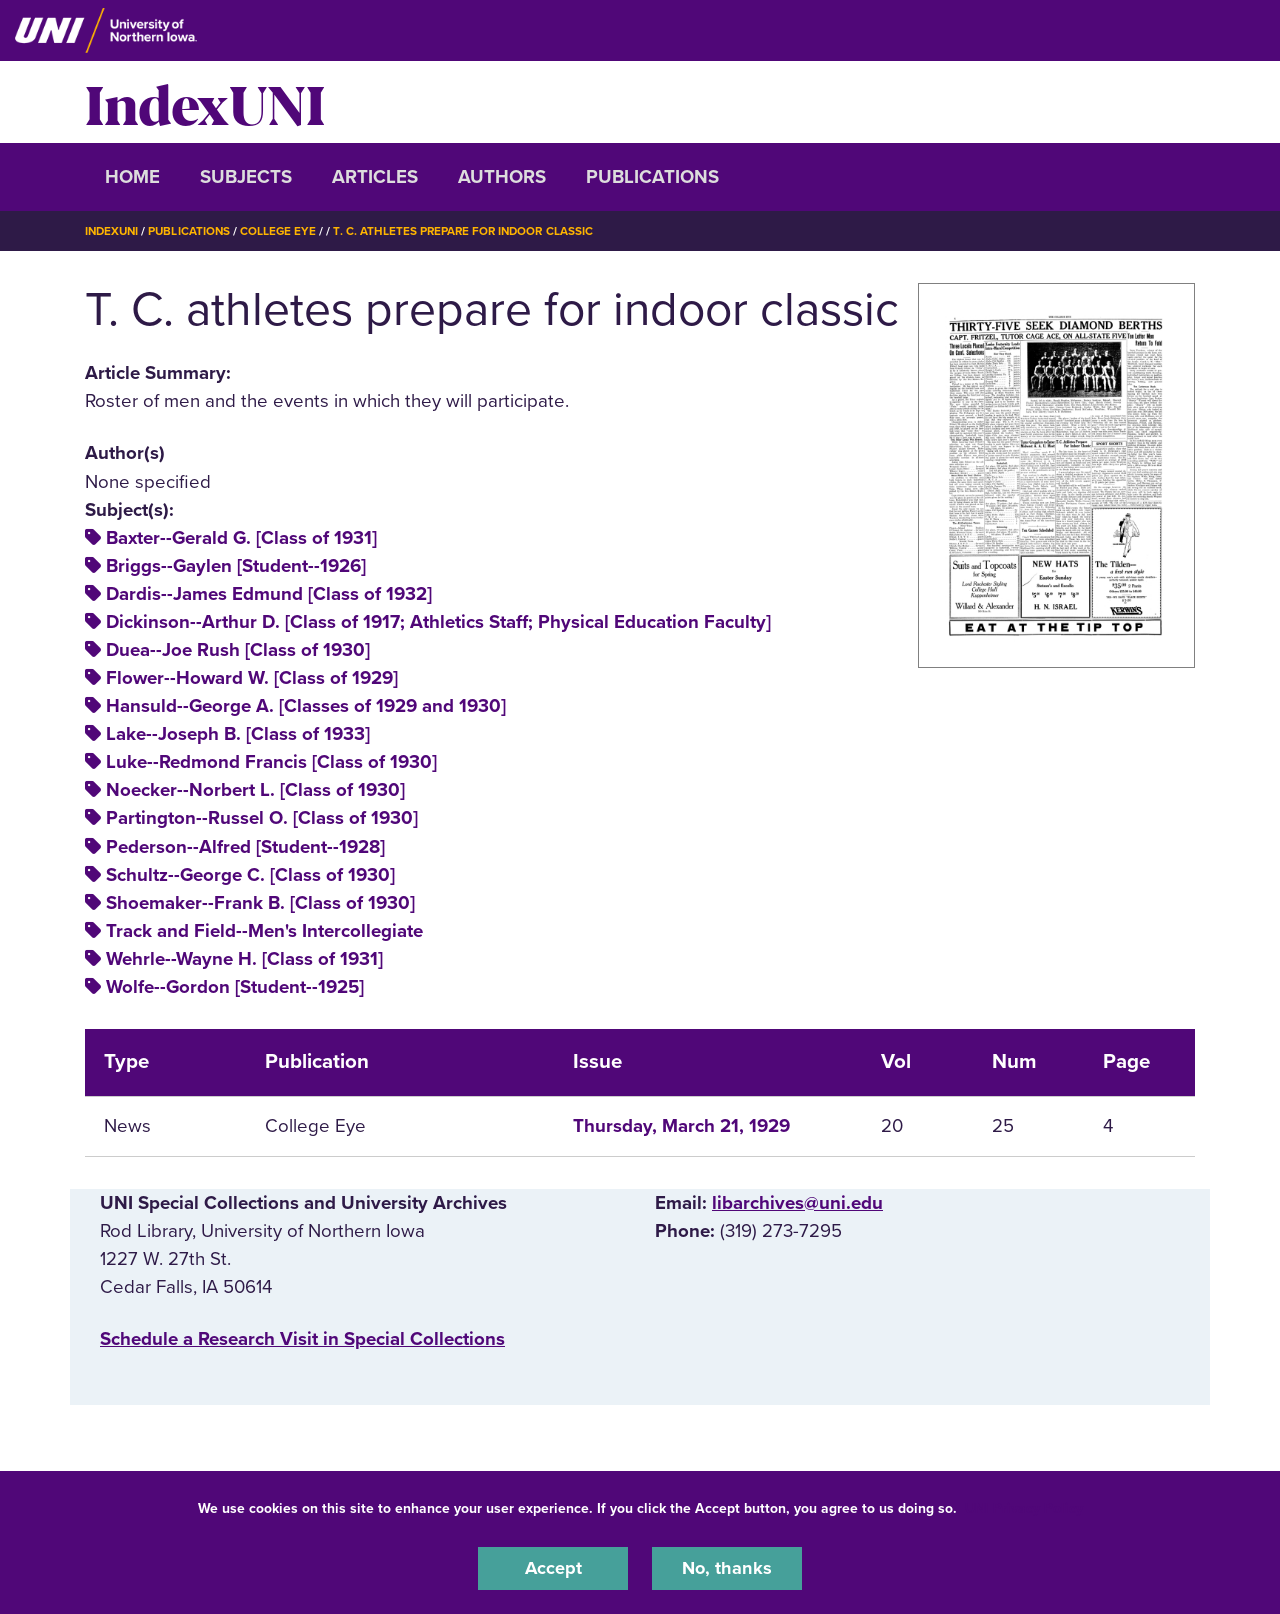 Image resolution: width=1280 pixels, height=1614 pixels. Describe the element at coordinates (306, 706) in the screenshot. I see `Hansuld--George A. [Classes of 1929 and 1930]` at that location.